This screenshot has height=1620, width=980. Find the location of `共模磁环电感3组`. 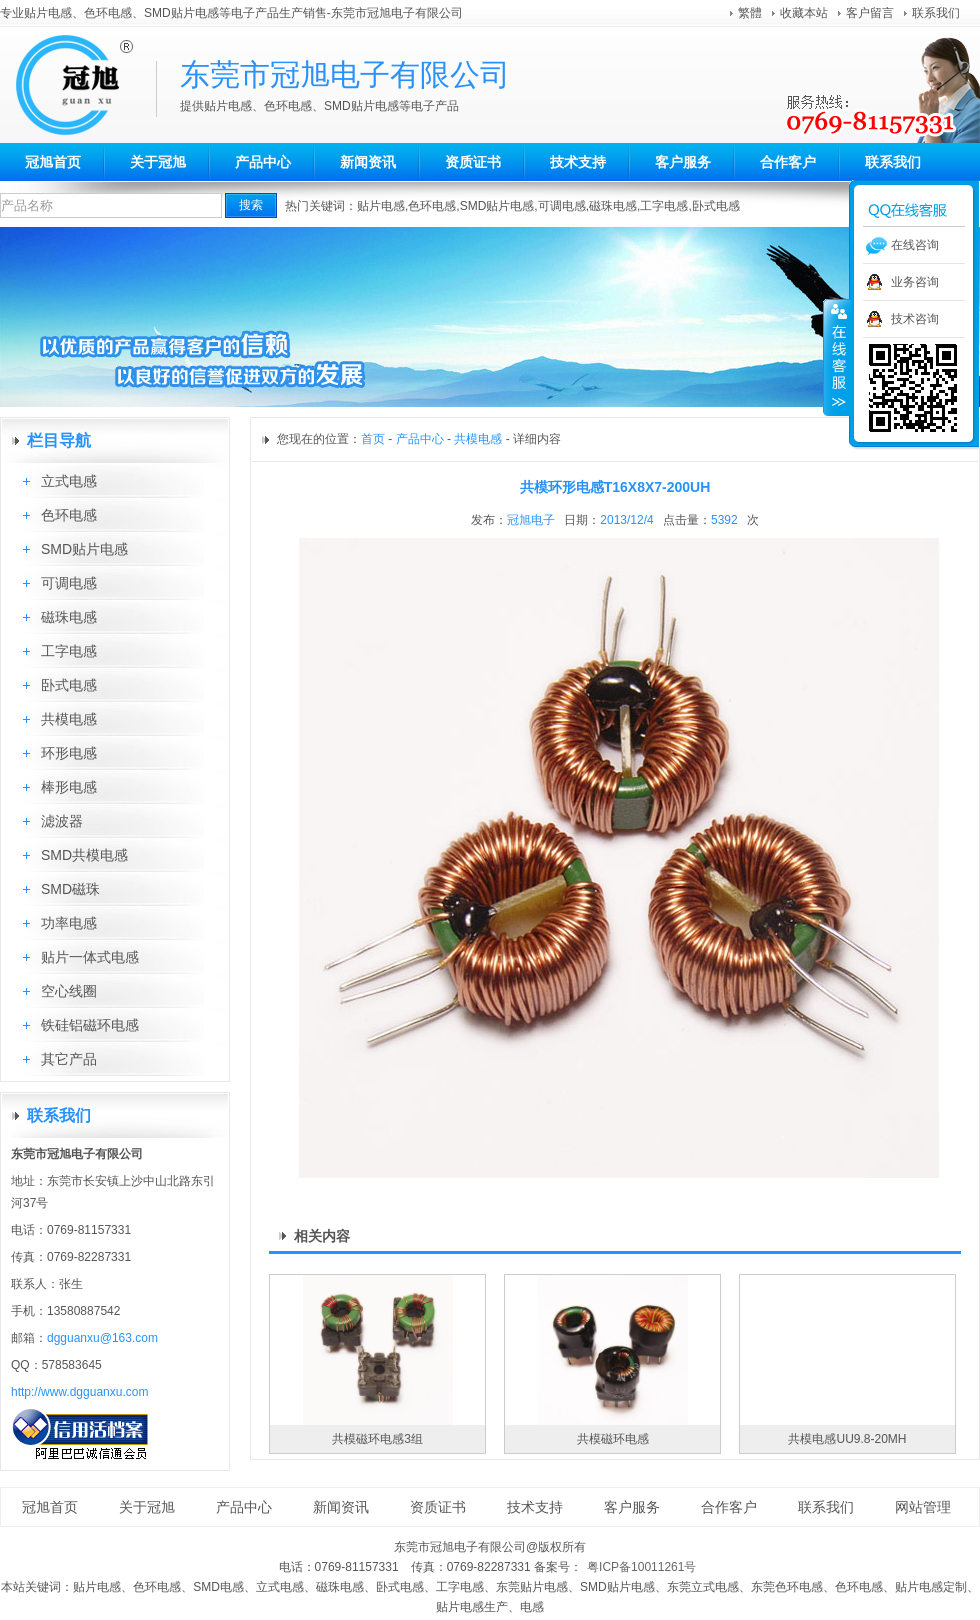

共模磁环电感3组 is located at coordinates (377, 1439).